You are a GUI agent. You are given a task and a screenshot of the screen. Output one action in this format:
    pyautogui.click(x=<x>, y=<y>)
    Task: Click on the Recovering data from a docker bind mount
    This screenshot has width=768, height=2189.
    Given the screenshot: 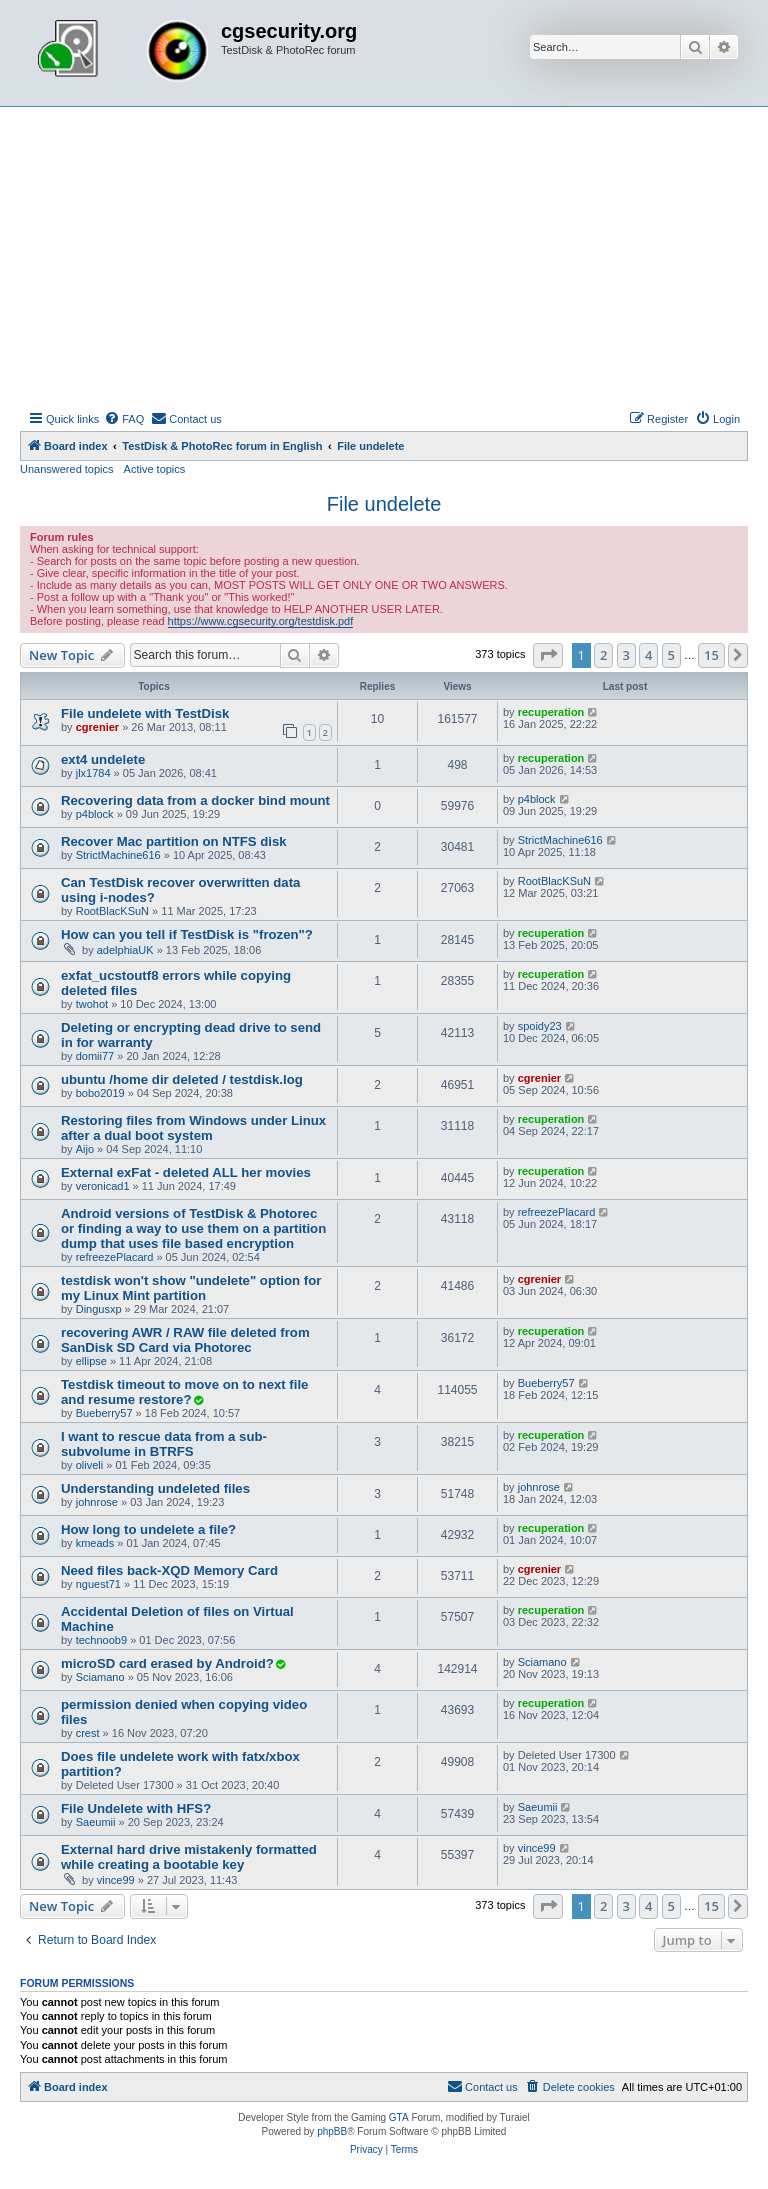 What is the action you would take?
    pyautogui.click(x=195, y=800)
    